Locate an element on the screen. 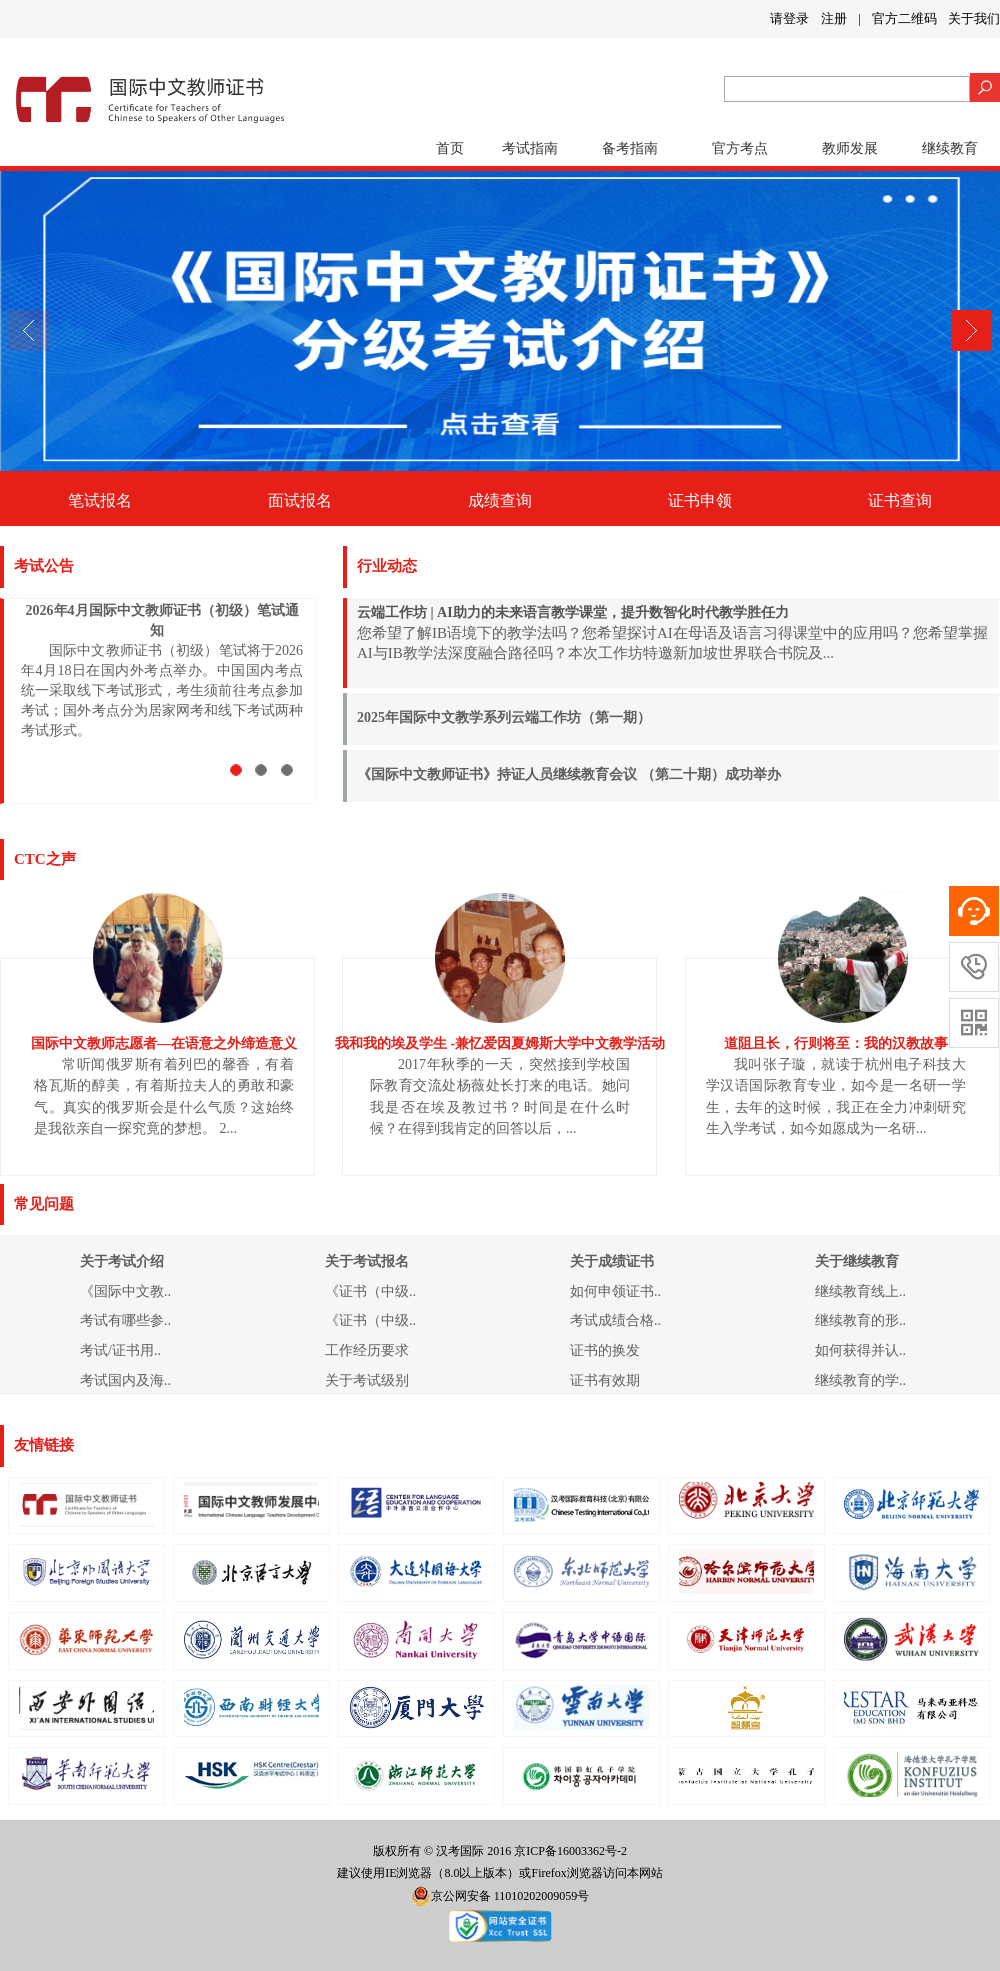  证书的换发 is located at coordinates (605, 1350).